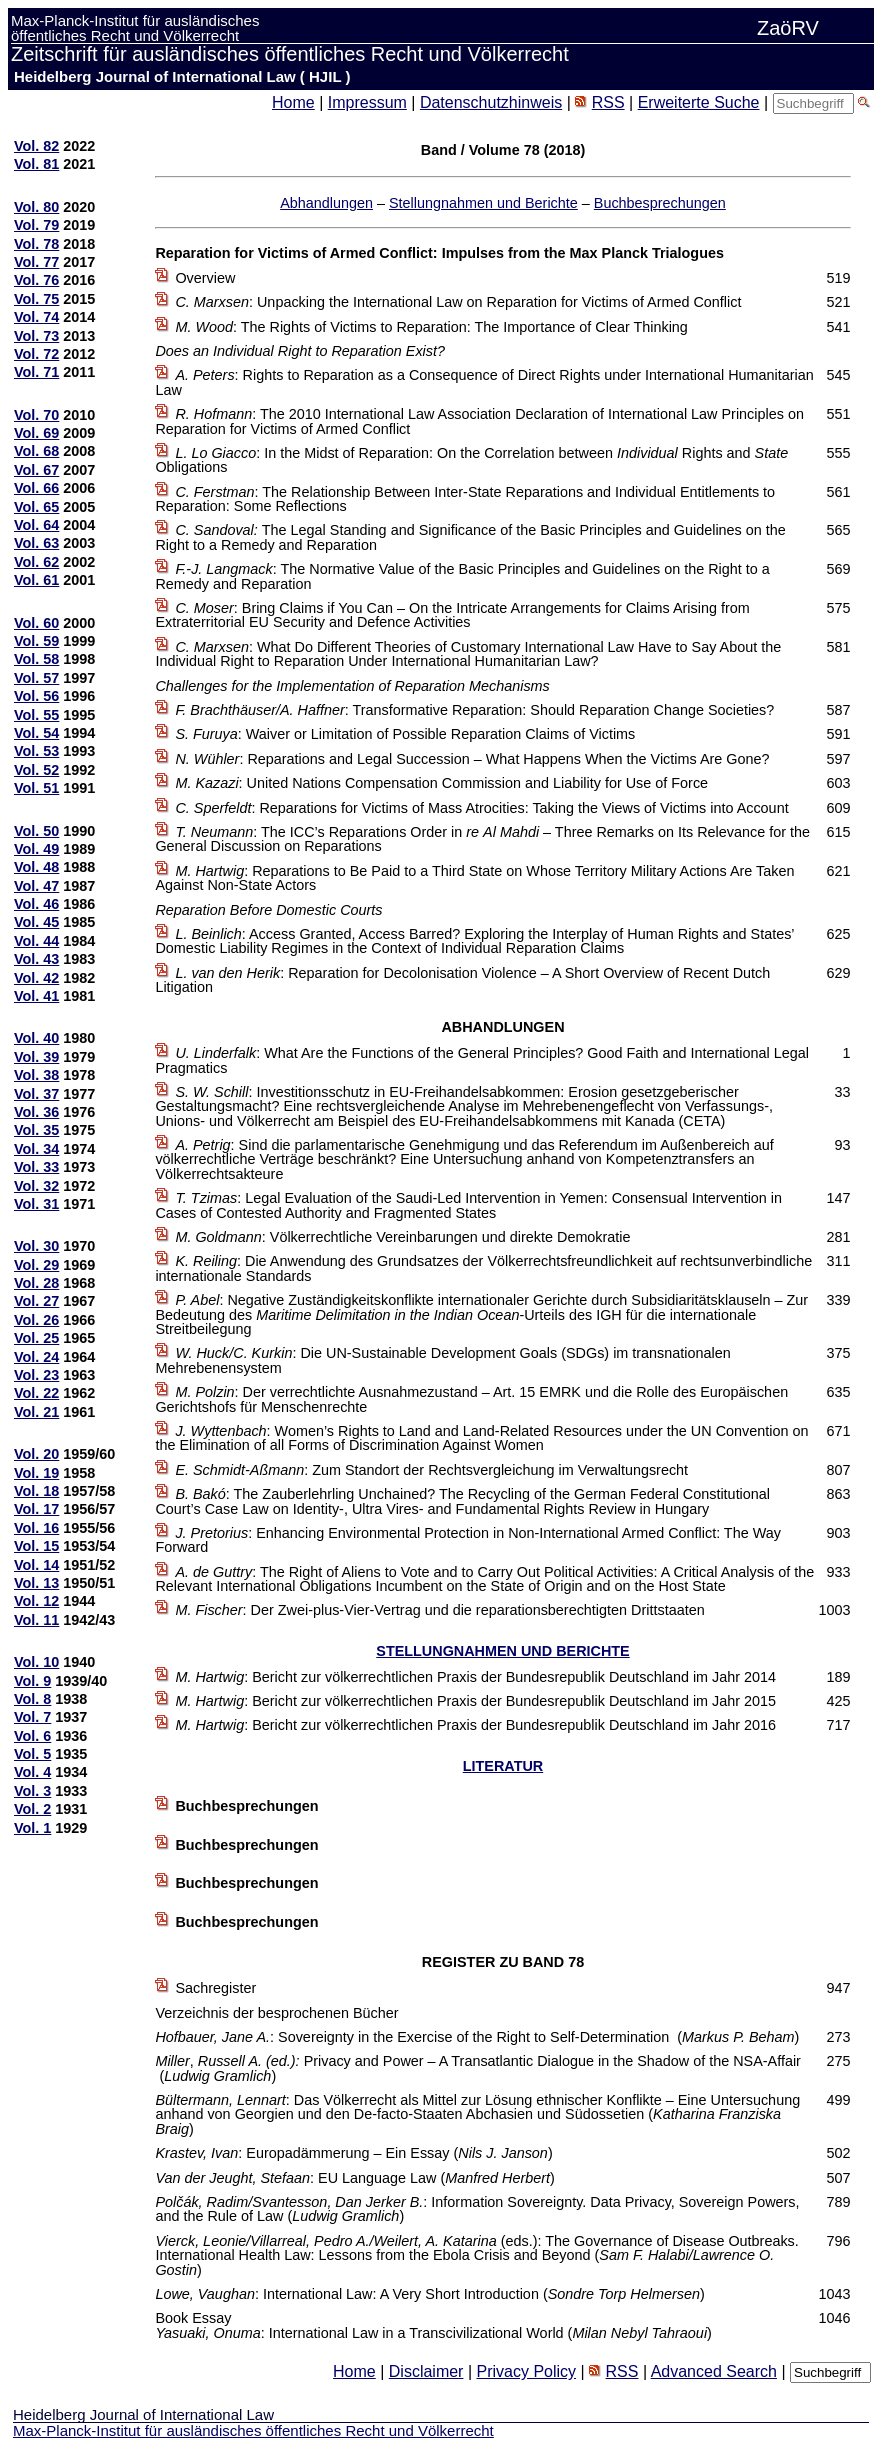  What do you see at coordinates (472, 759) in the screenshot?
I see `: Reparations and Legal Succession – What Happens When the Victims Are Gone?` at bounding box center [472, 759].